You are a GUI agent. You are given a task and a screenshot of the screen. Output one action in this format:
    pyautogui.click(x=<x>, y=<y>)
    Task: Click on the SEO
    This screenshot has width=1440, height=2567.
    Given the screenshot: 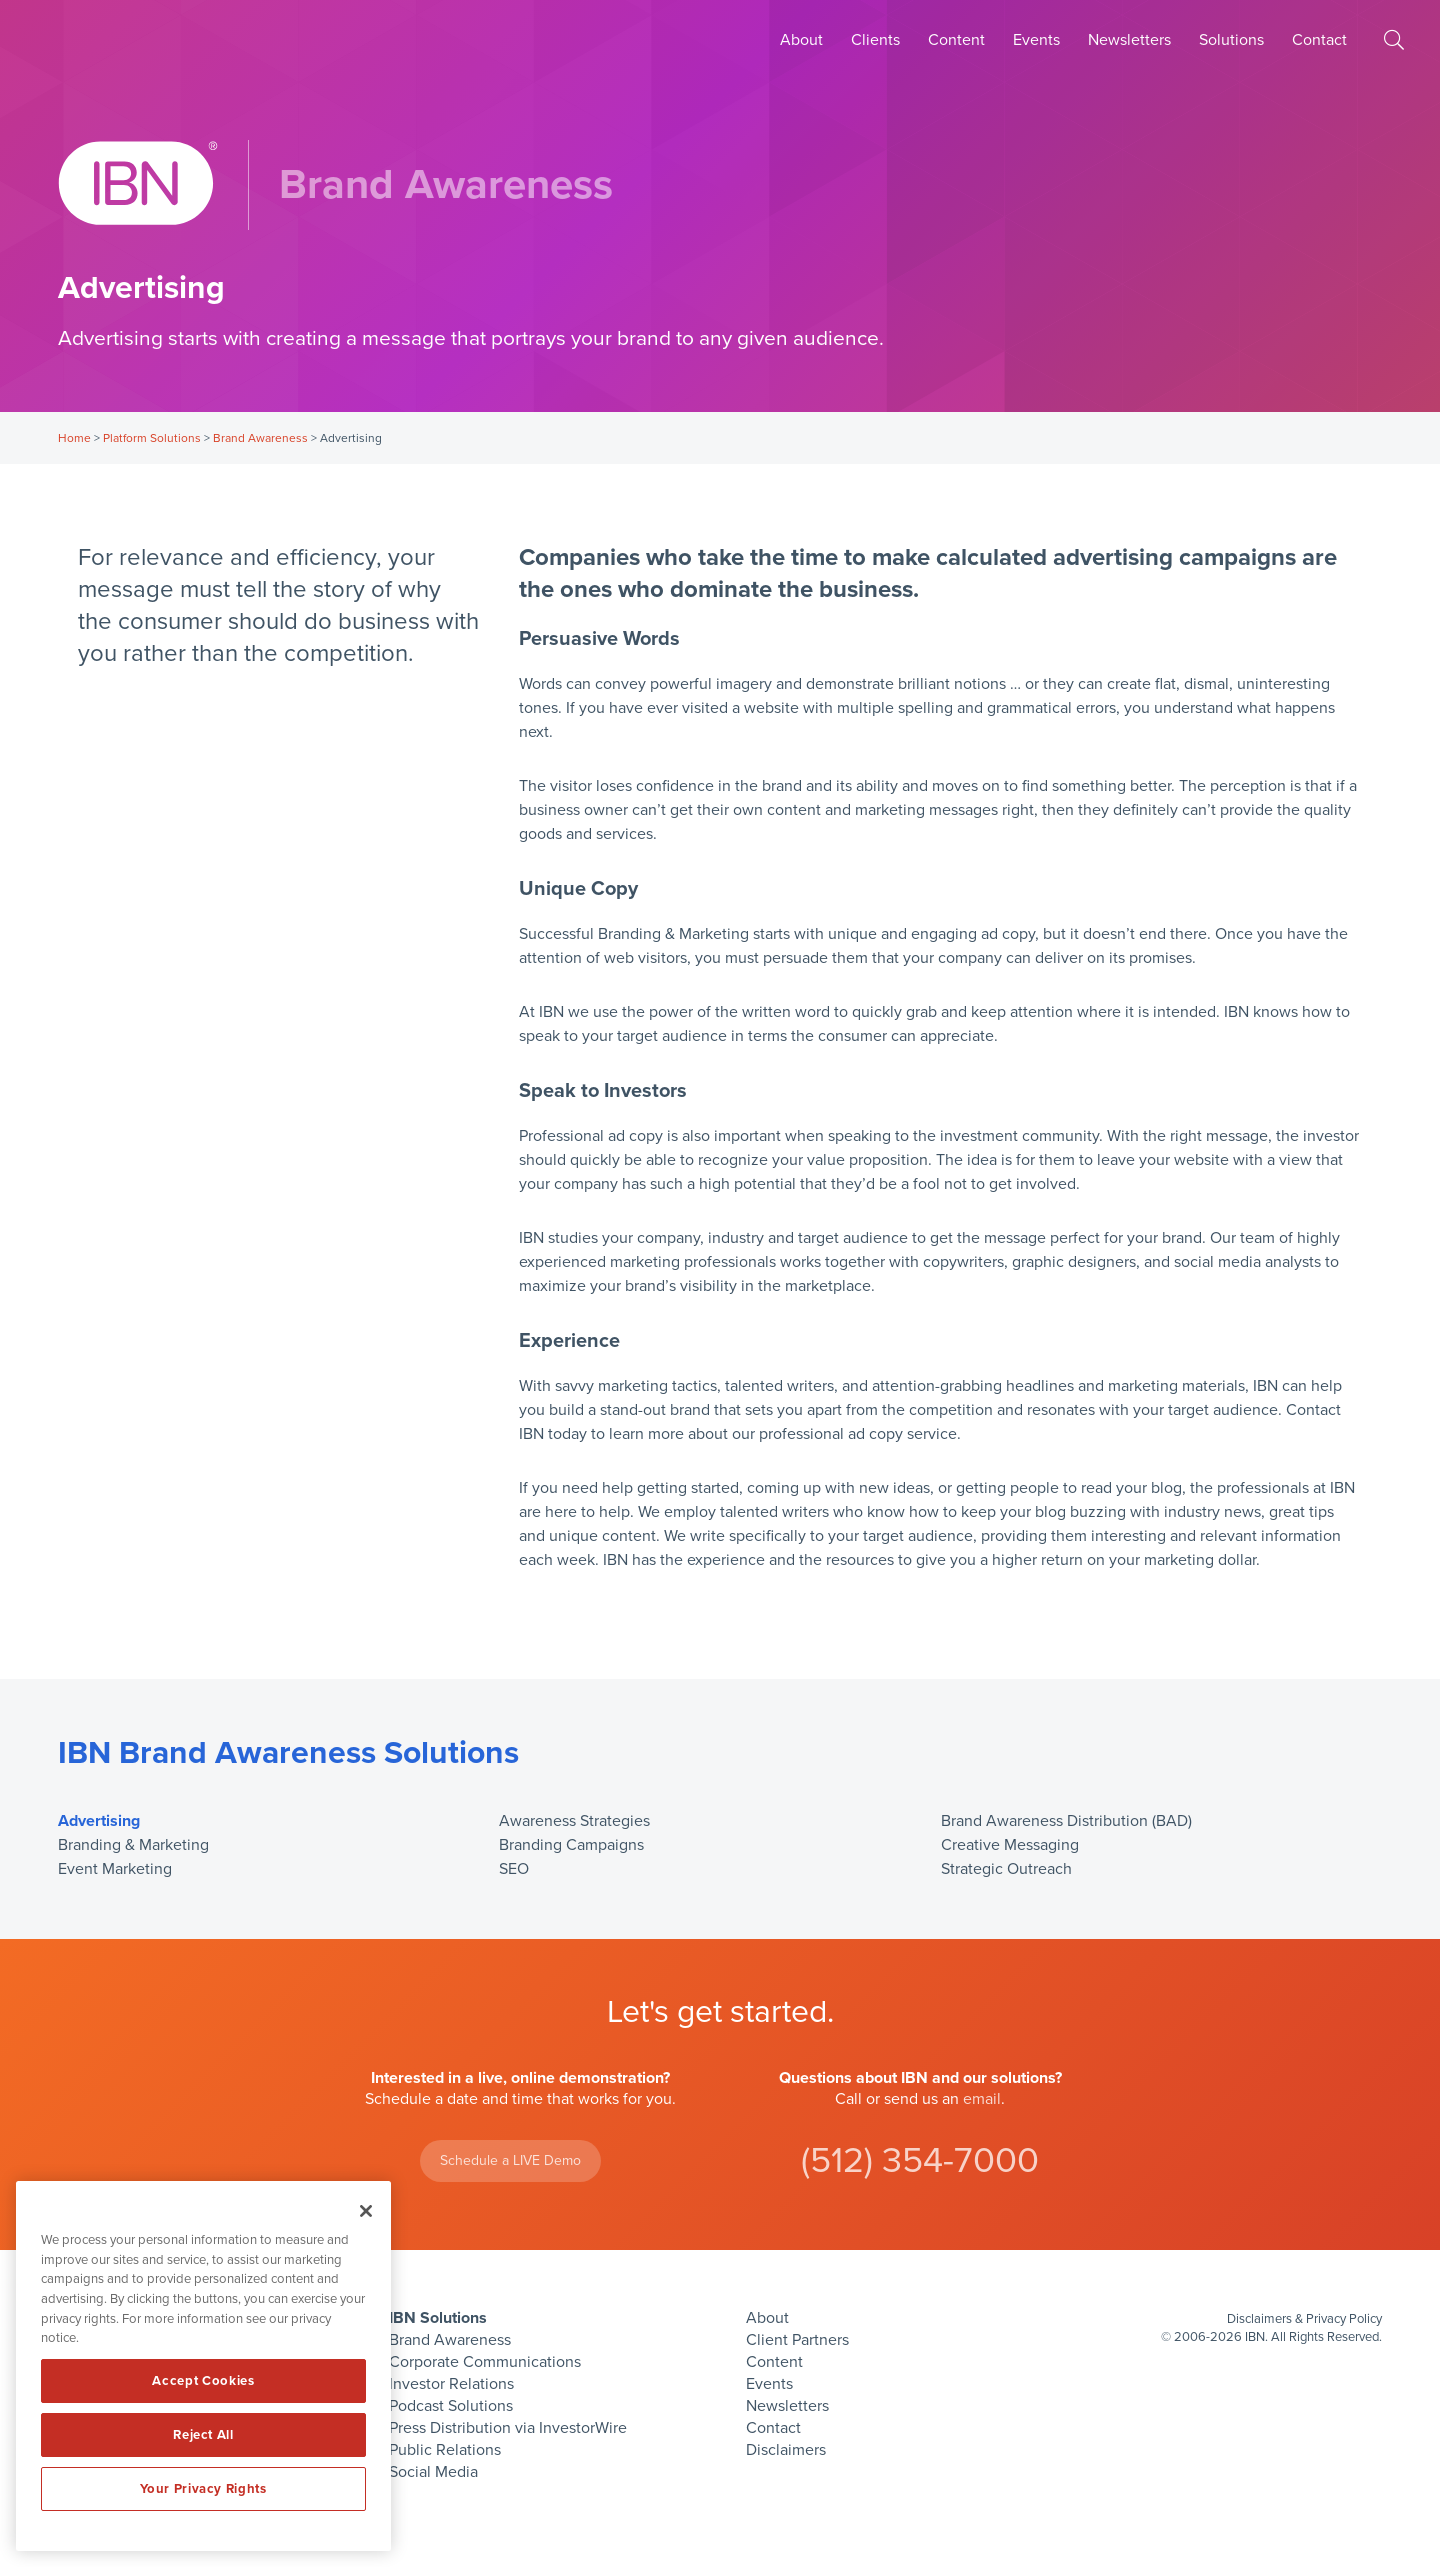 What is the action you would take?
    pyautogui.click(x=514, y=1869)
    